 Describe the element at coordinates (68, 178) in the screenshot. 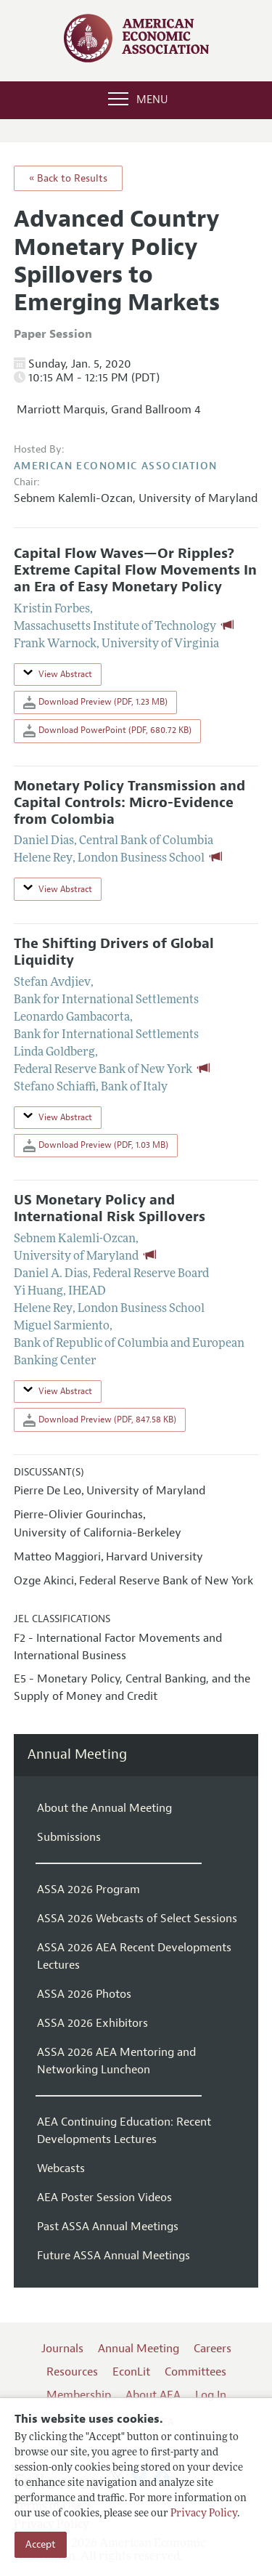

I see `« Back to Results` at that location.